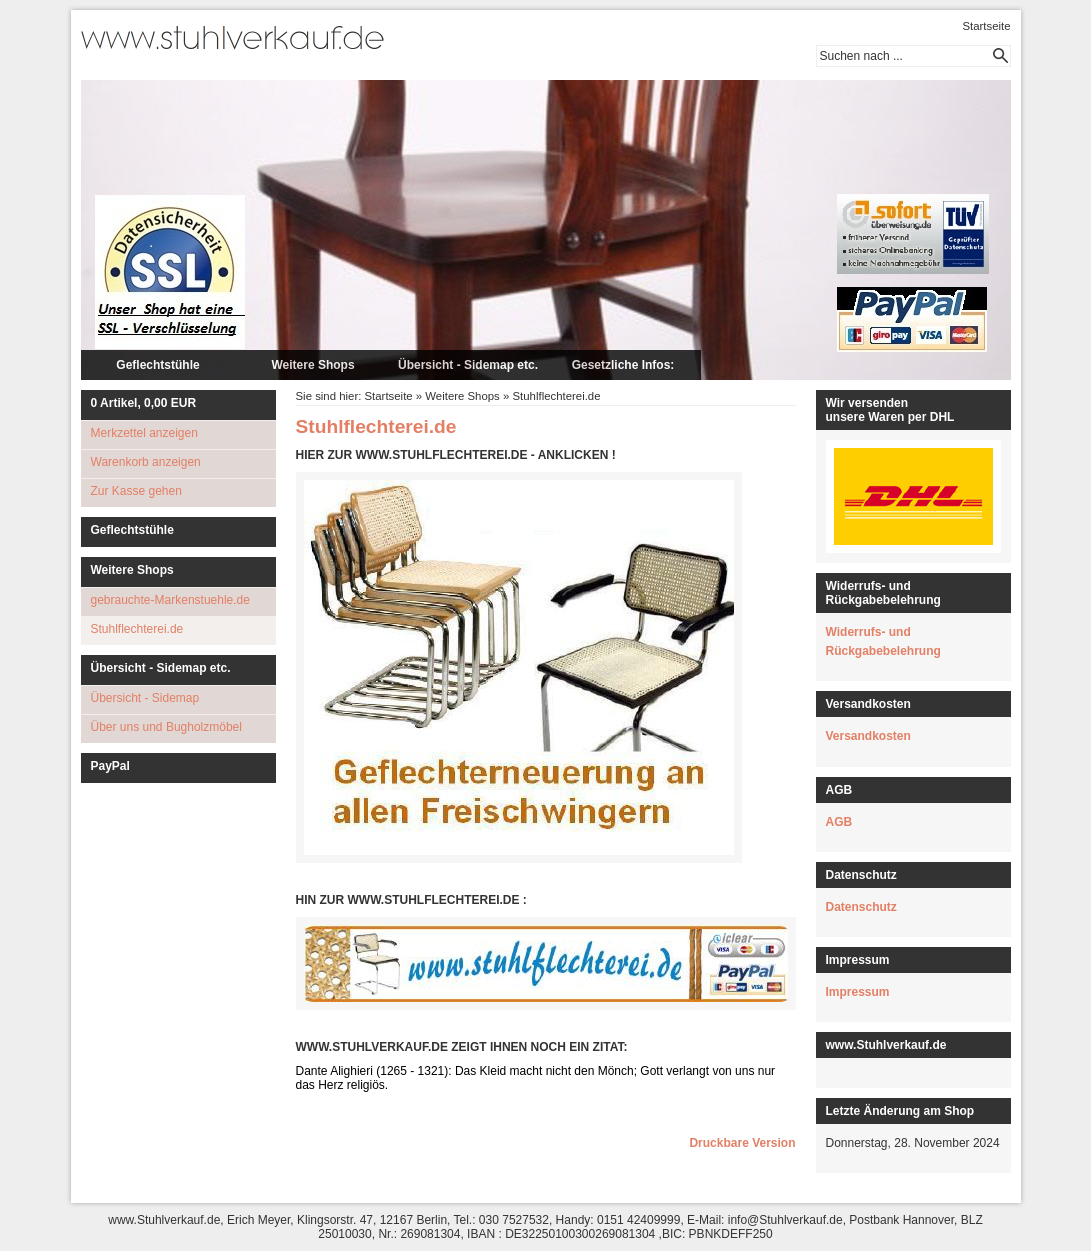 The image size is (1091, 1251). I want to click on PayPal, so click(110, 766).